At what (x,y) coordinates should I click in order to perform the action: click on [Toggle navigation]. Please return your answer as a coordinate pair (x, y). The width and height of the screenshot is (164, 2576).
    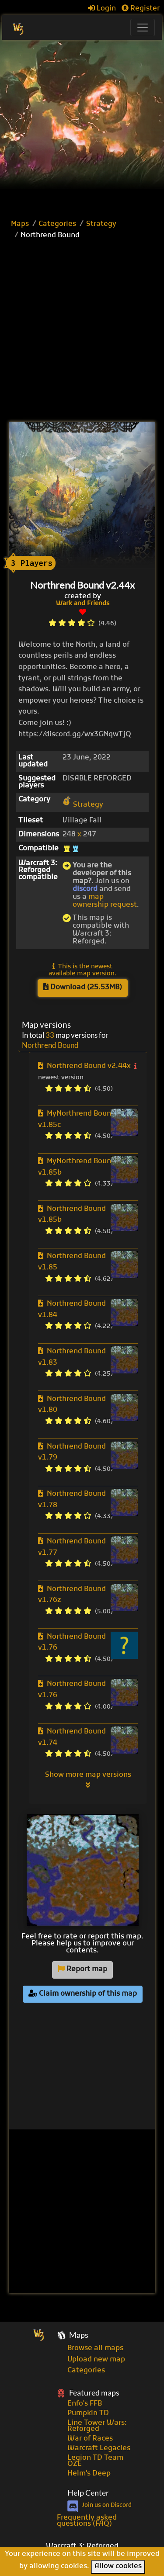
    Looking at the image, I should click on (142, 27).